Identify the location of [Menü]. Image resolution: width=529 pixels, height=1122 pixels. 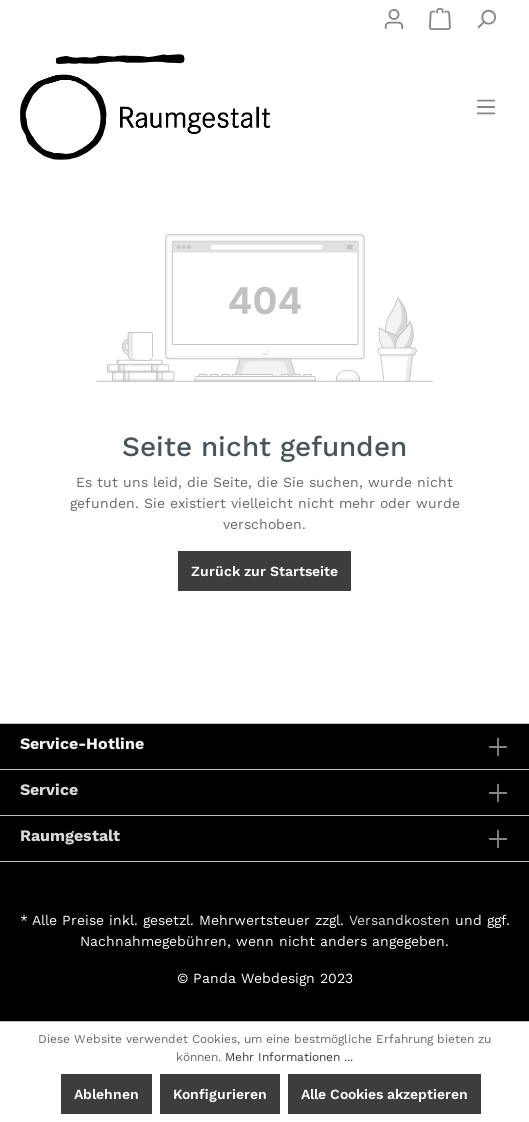
(486, 107).